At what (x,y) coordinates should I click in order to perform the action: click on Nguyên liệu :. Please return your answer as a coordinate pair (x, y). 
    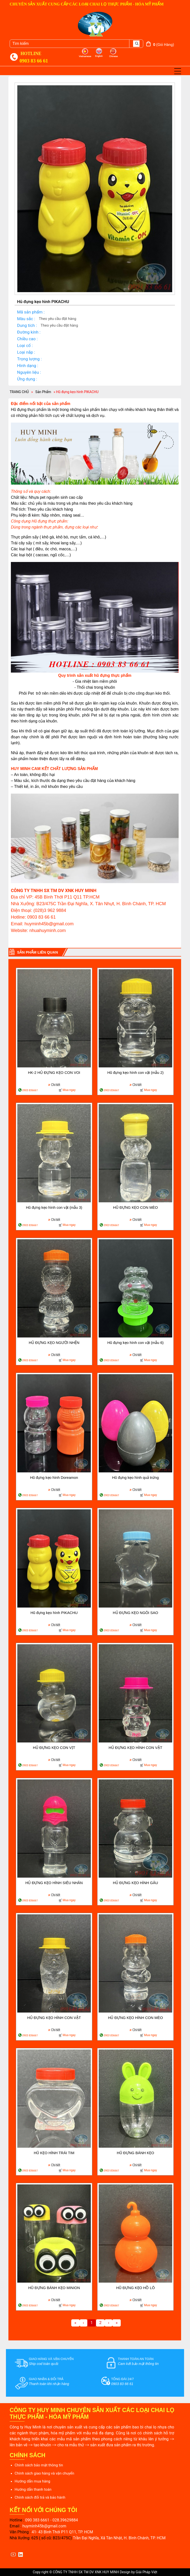
    Looking at the image, I should click on (29, 372).